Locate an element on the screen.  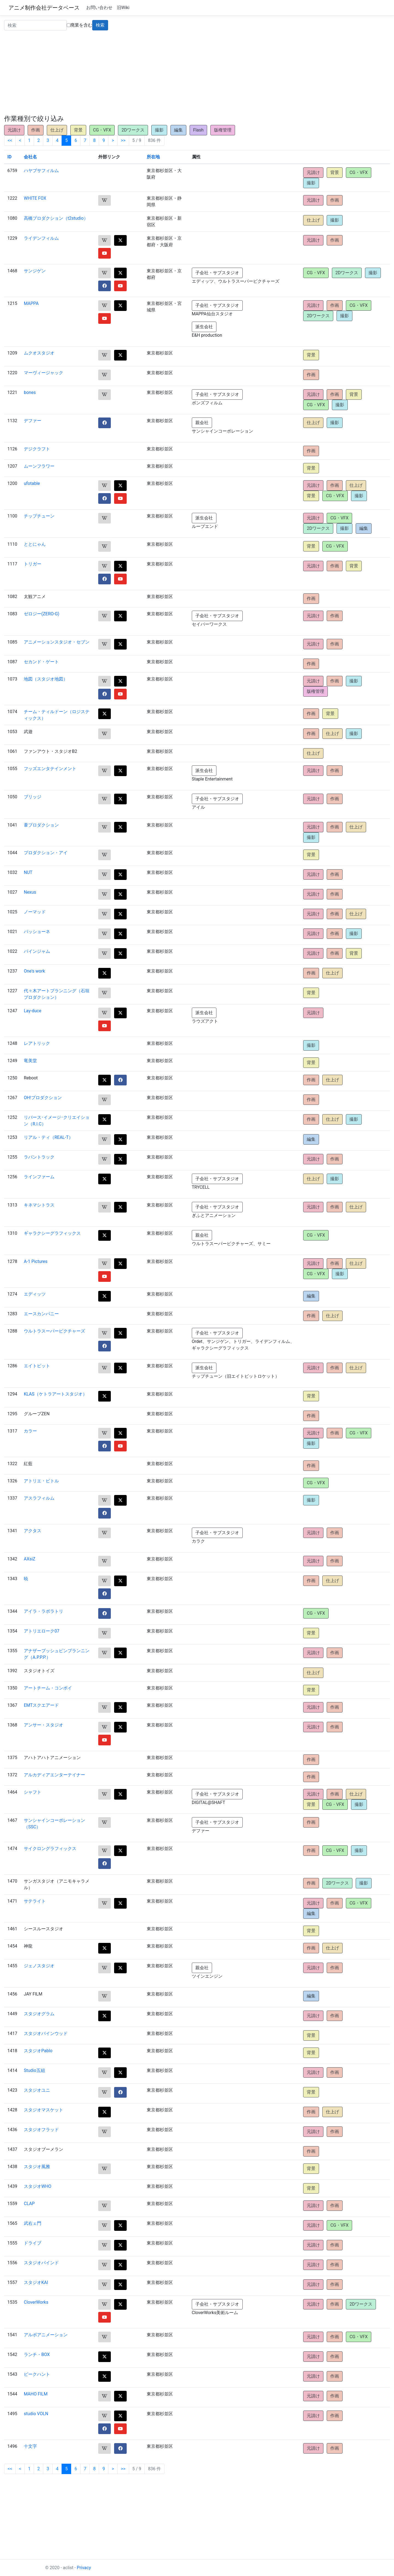
スタジオフラッド is located at coordinates (41, 2129).